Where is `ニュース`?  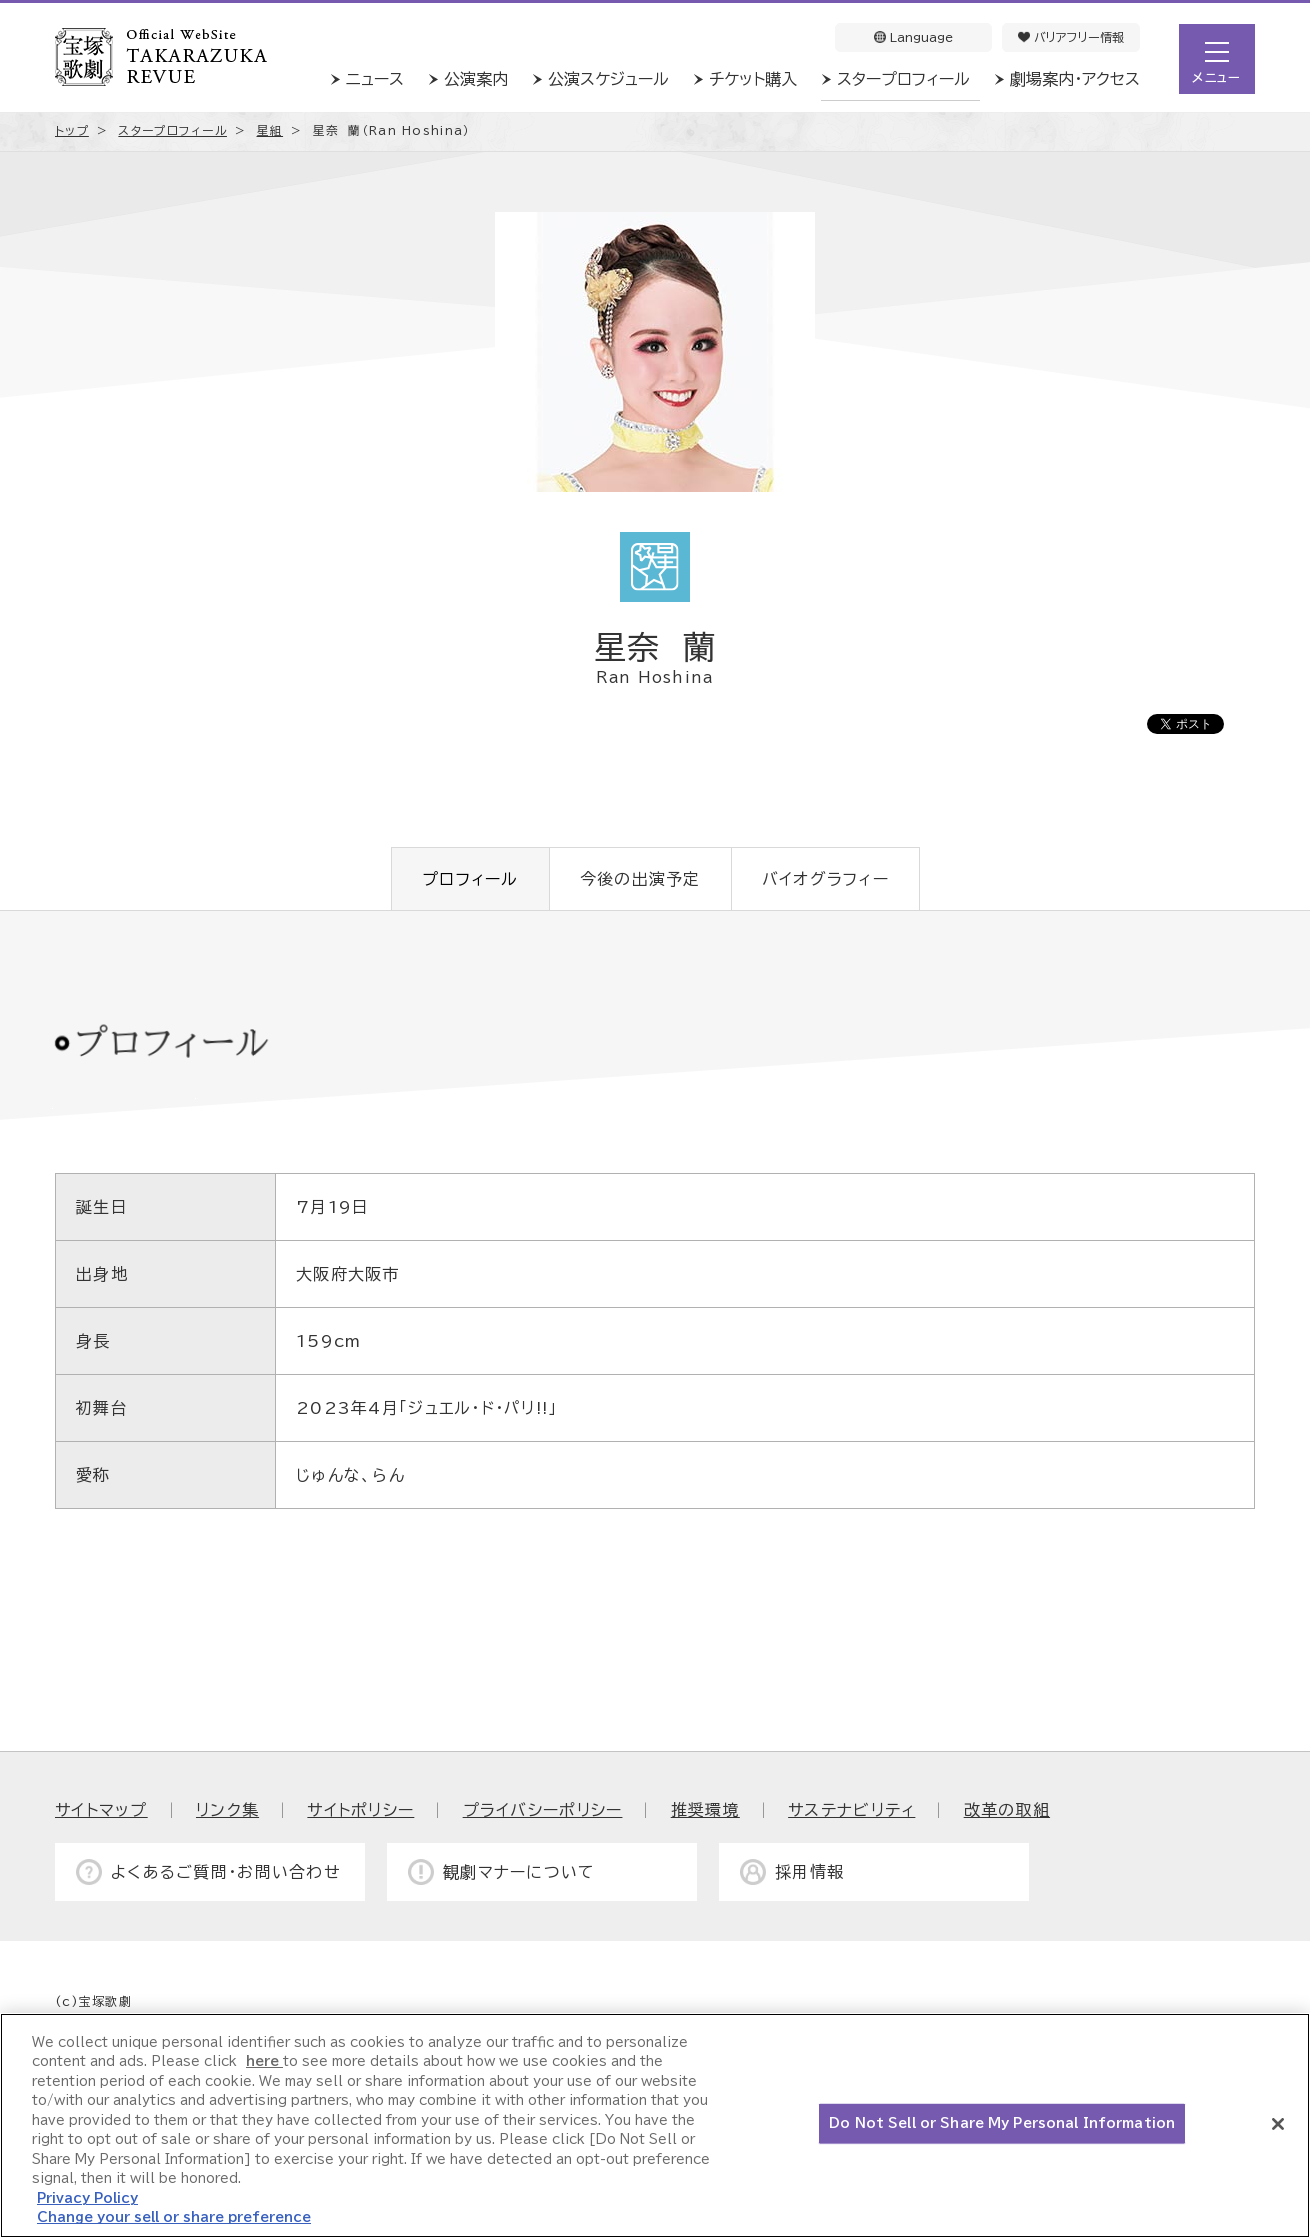
ニュース is located at coordinates (375, 79).